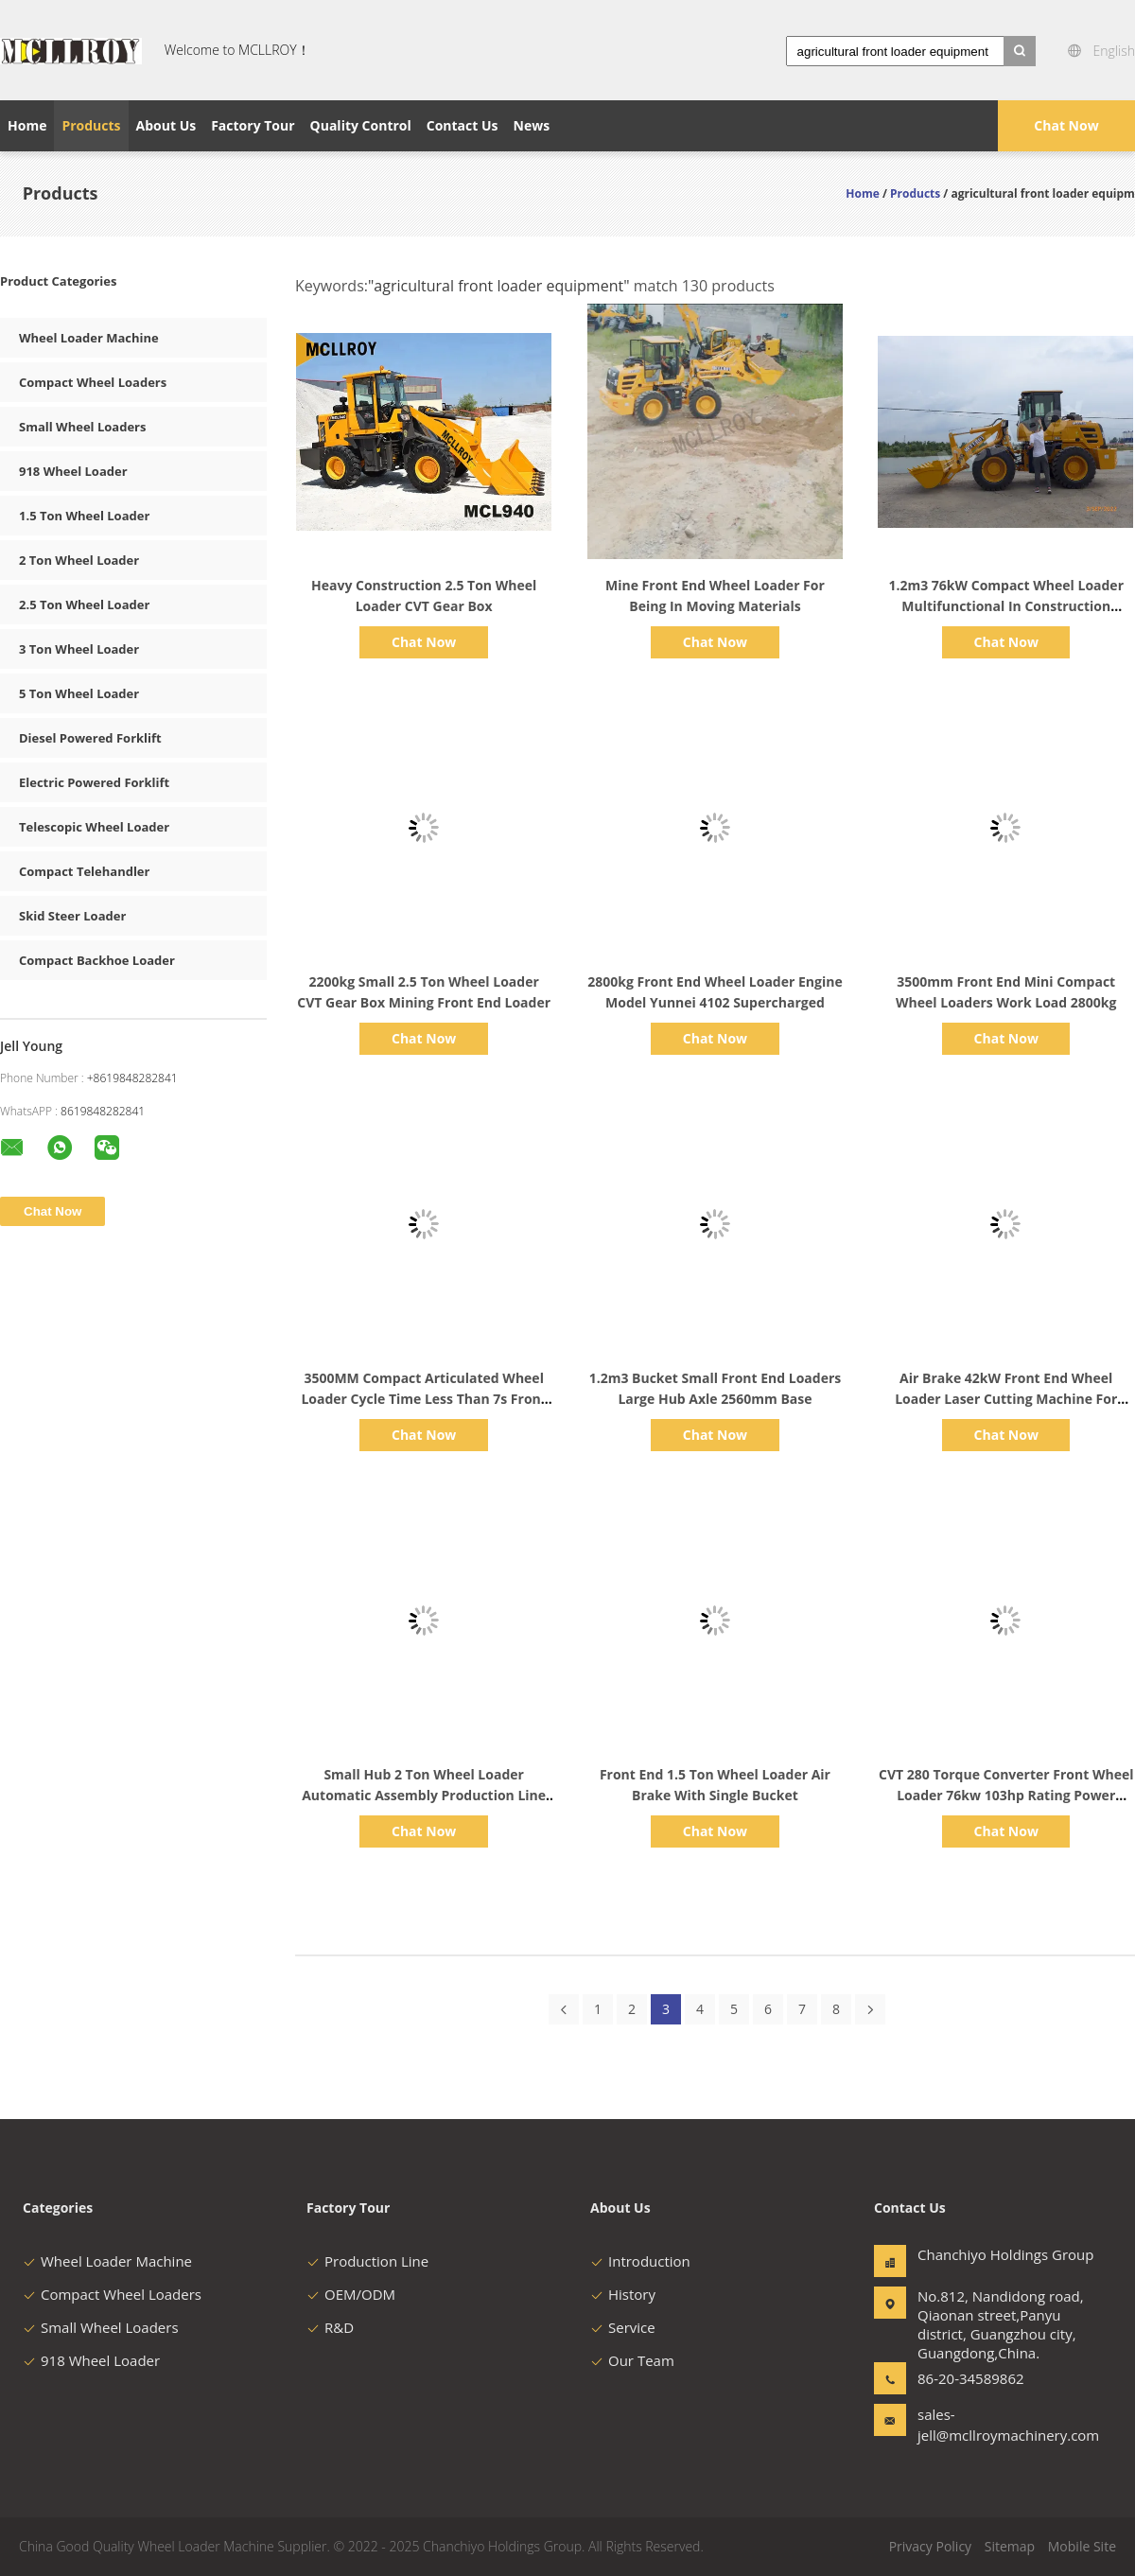 The height and width of the screenshot is (2576, 1135). What do you see at coordinates (94, 782) in the screenshot?
I see `Electric Powered Forklift` at bounding box center [94, 782].